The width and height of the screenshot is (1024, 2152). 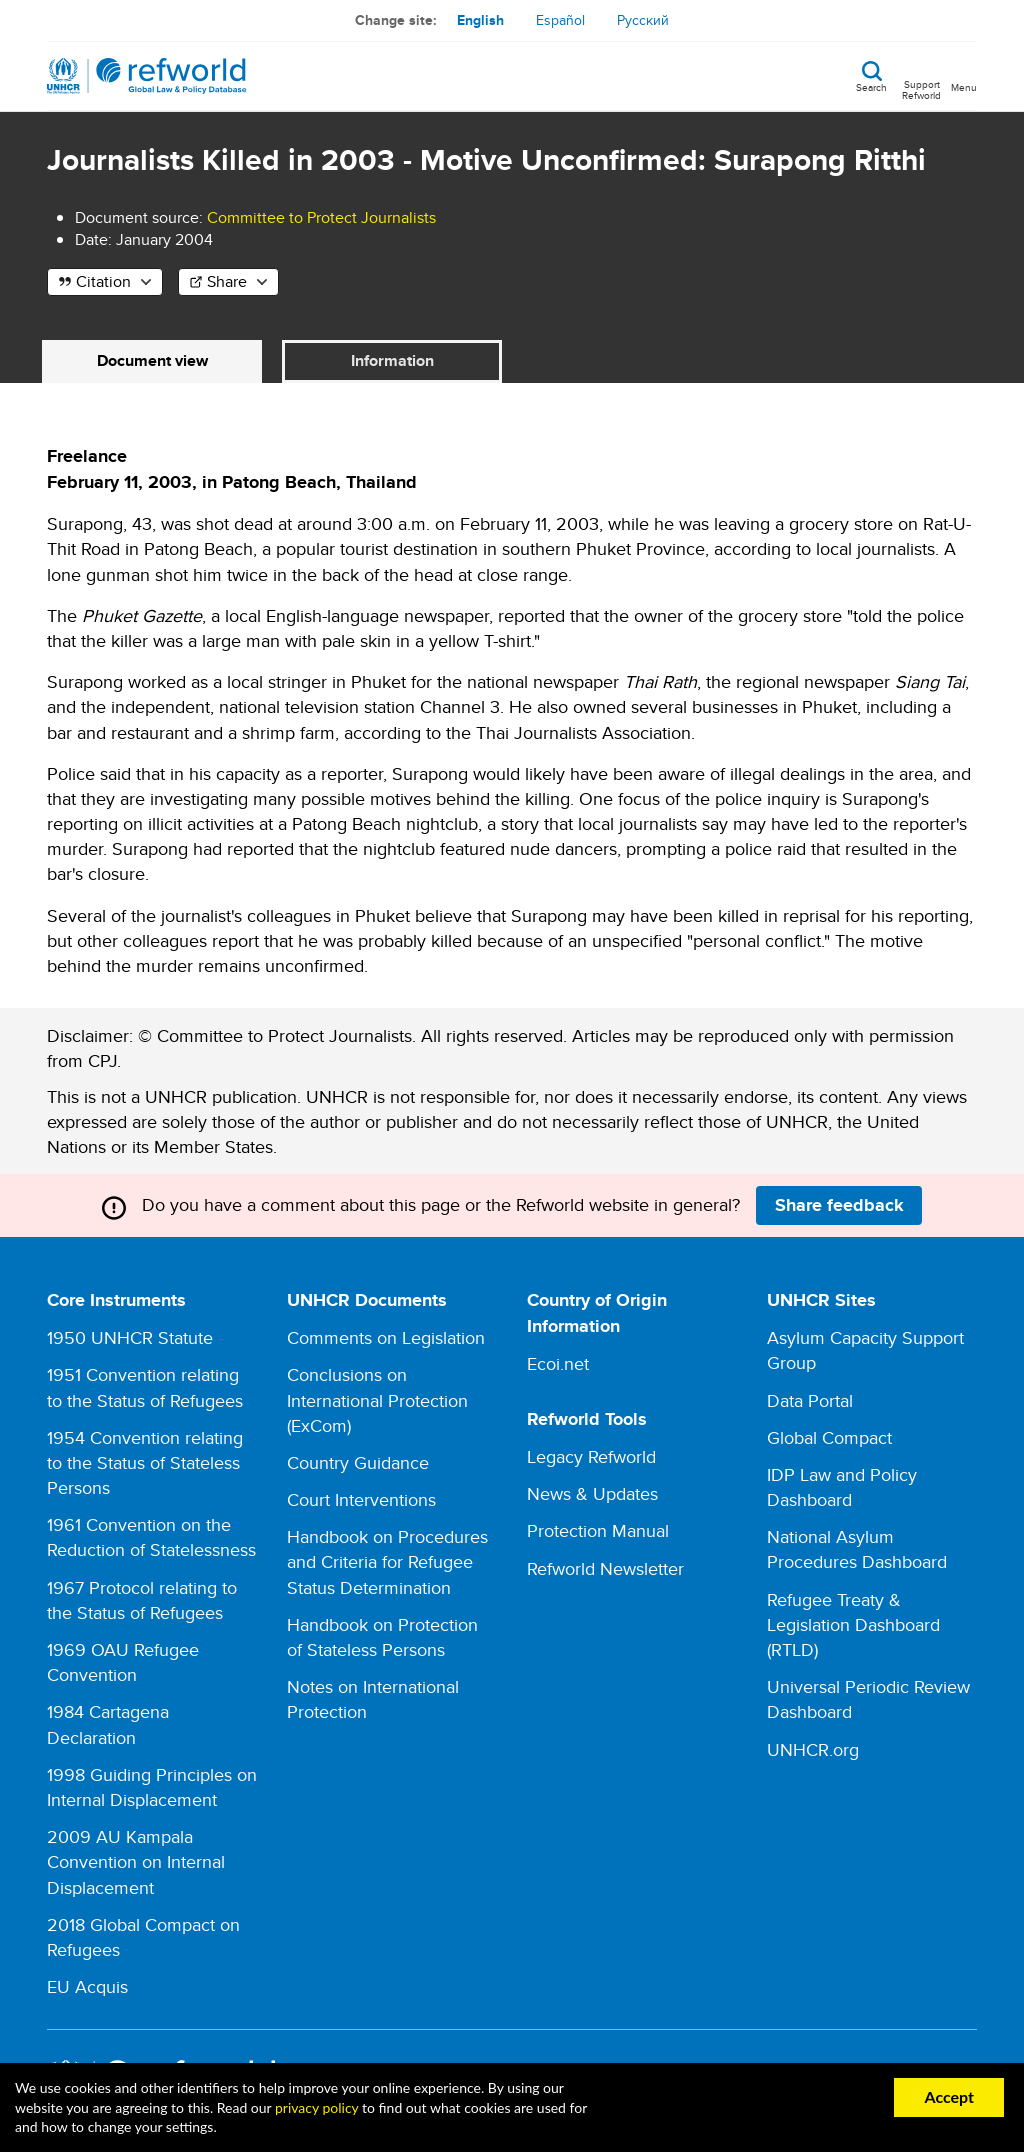 What do you see at coordinates (605, 1568) in the screenshot?
I see `Refworld Newsletter` at bounding box center [605, 1568].